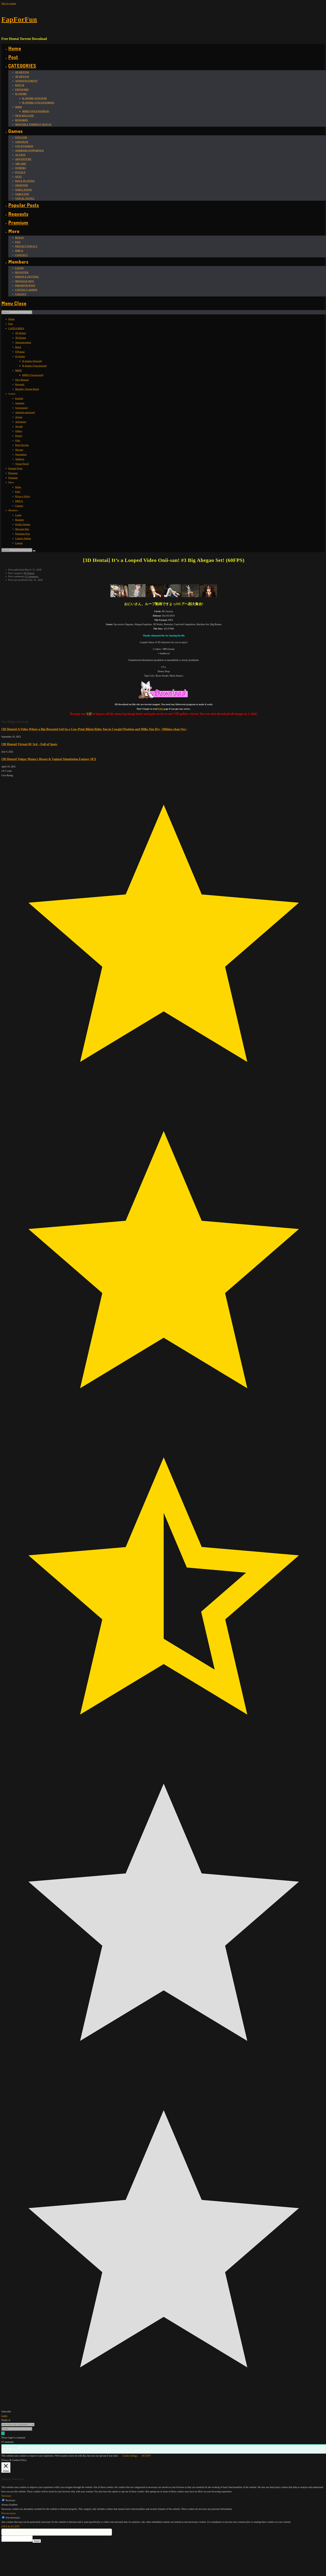 Image resolution: width=326 pixels, height=2576 pixels. I want to click on MMD (Uncensored), so click(32, 375).